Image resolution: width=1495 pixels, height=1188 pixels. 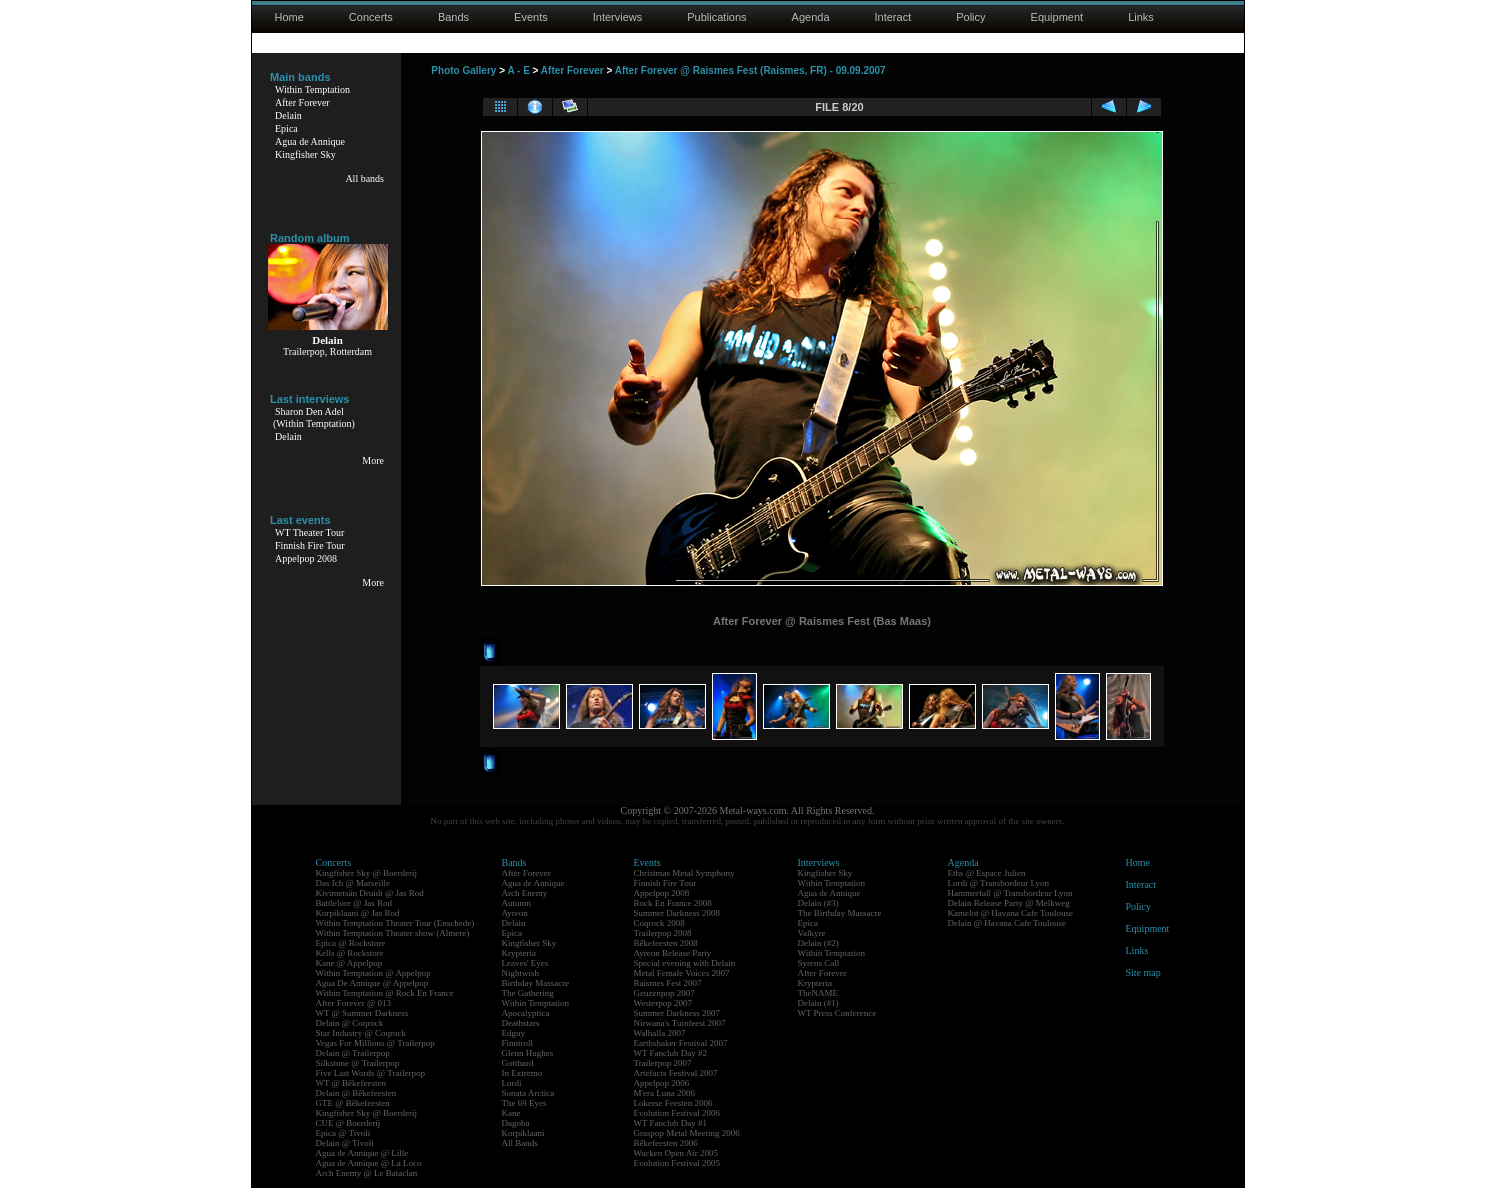 I want to click on Appelpop 2006, so click(x=662, y=1083).